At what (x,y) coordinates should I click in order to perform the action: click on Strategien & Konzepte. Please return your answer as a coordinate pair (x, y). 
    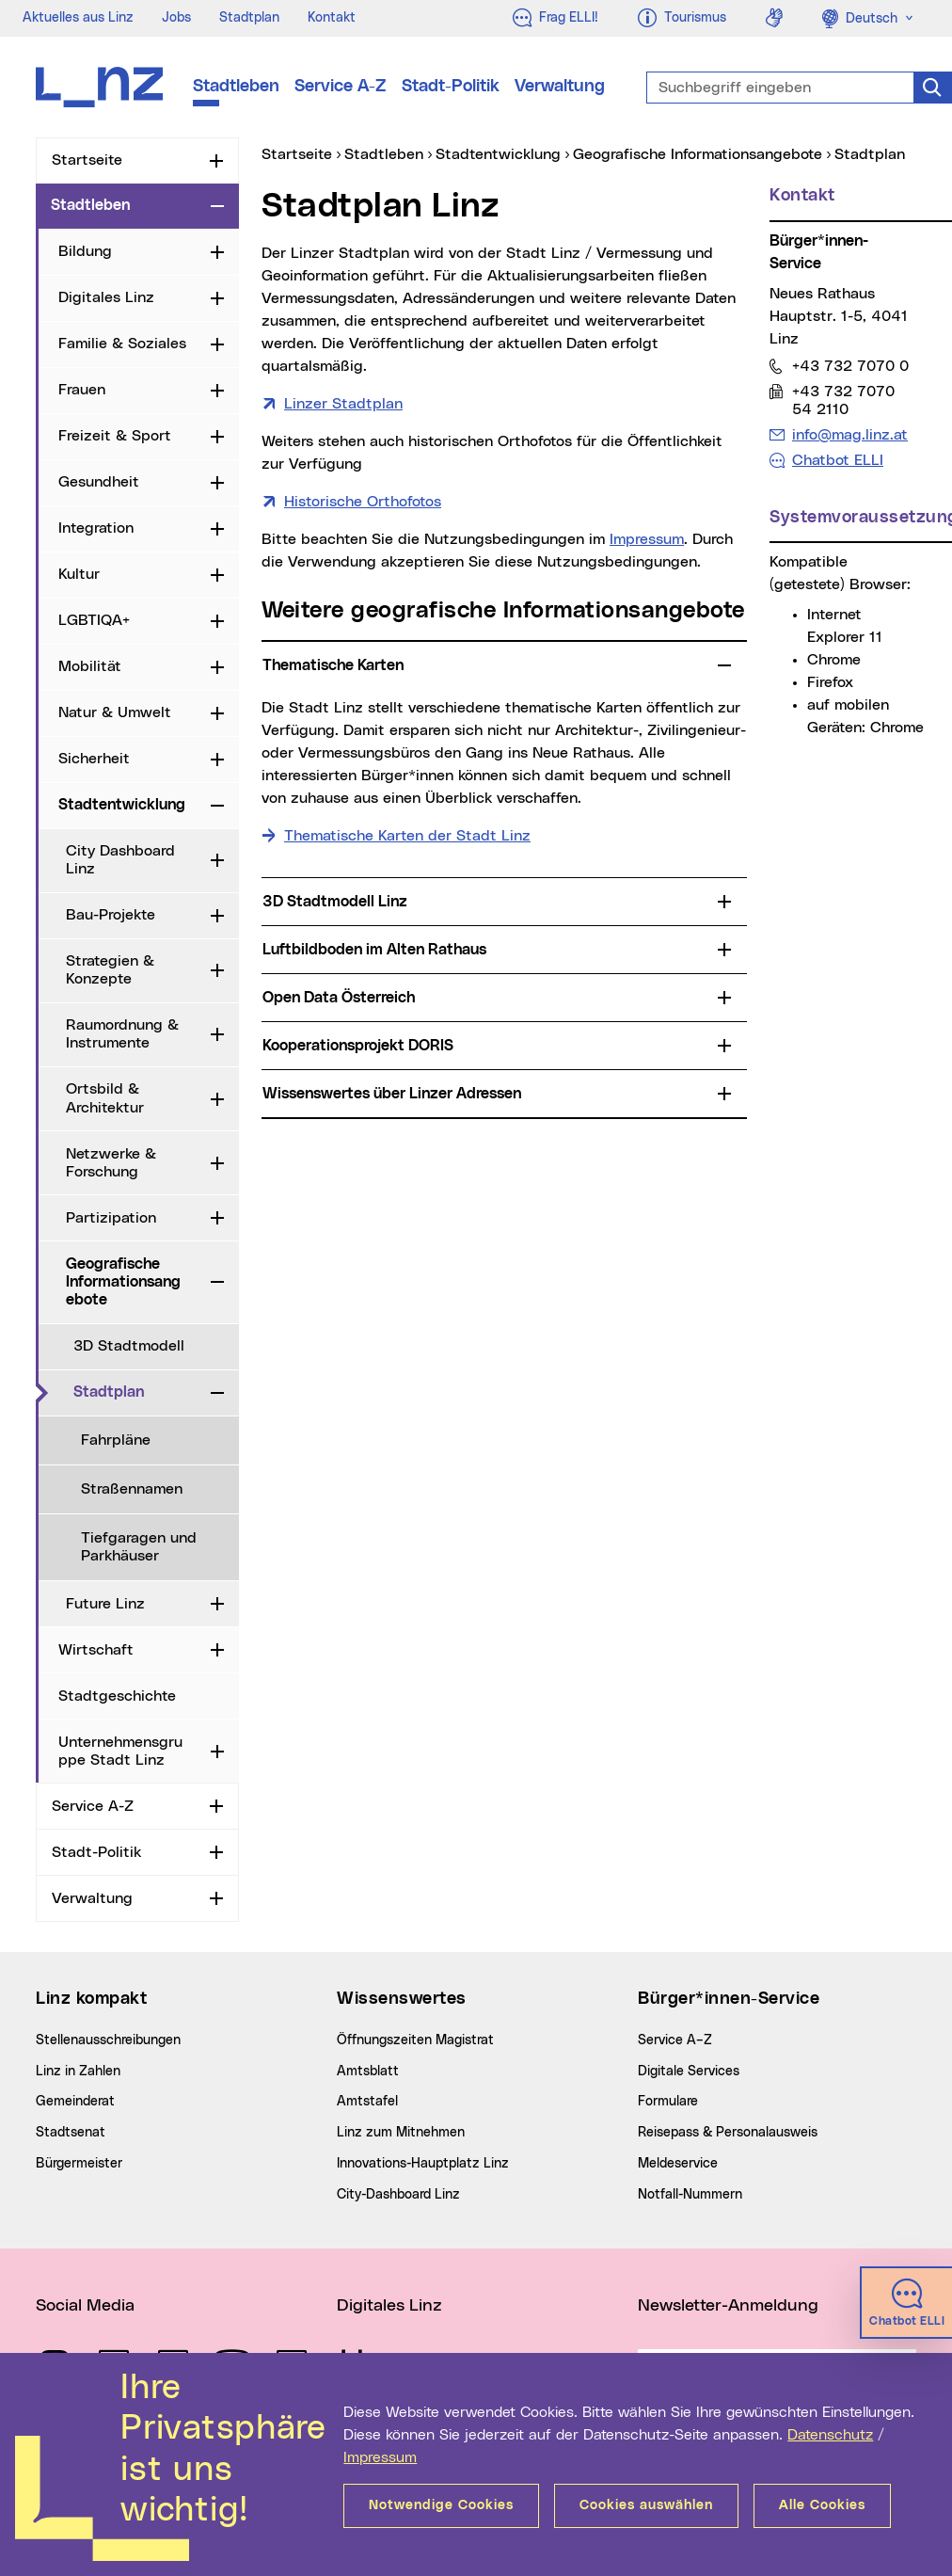
    Looking at the image, I should click on (110, 969).